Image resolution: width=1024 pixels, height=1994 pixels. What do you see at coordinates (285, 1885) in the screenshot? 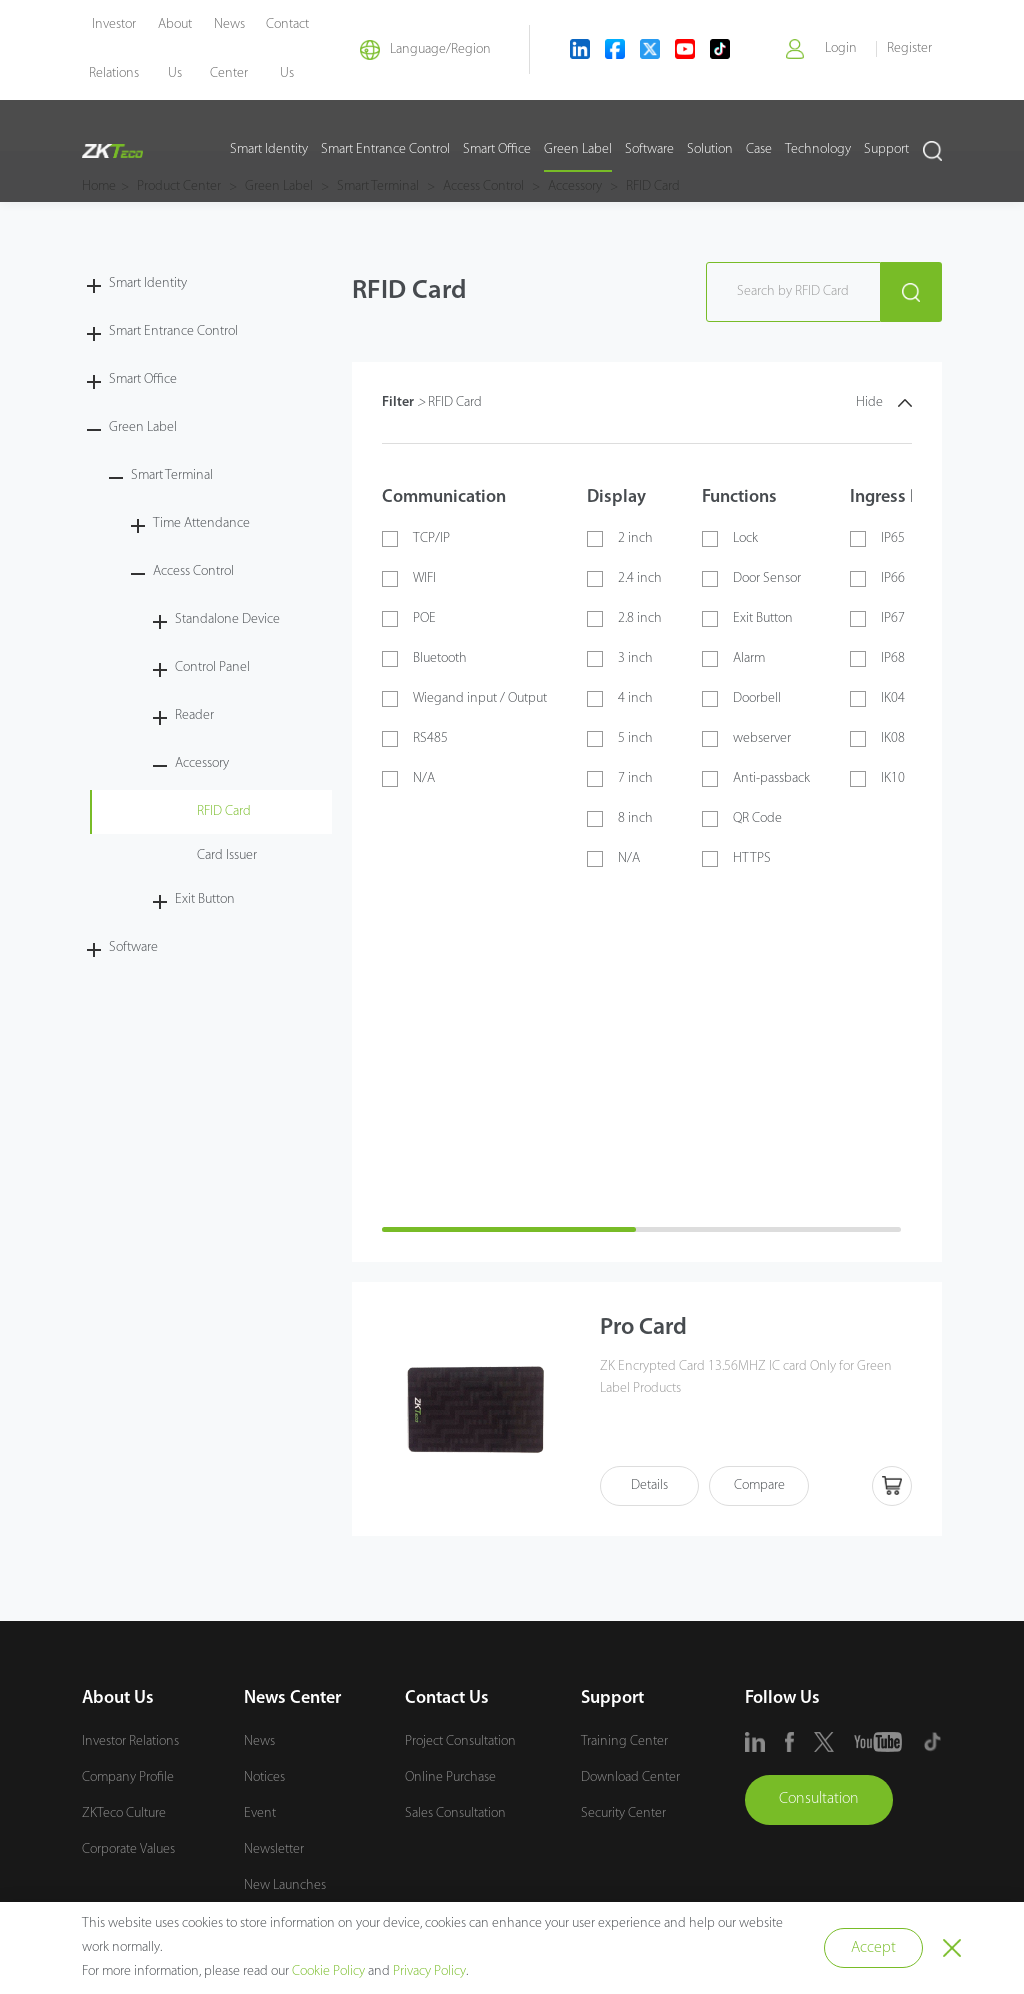
I see `New Launches` at bounding box center [285, 1885].